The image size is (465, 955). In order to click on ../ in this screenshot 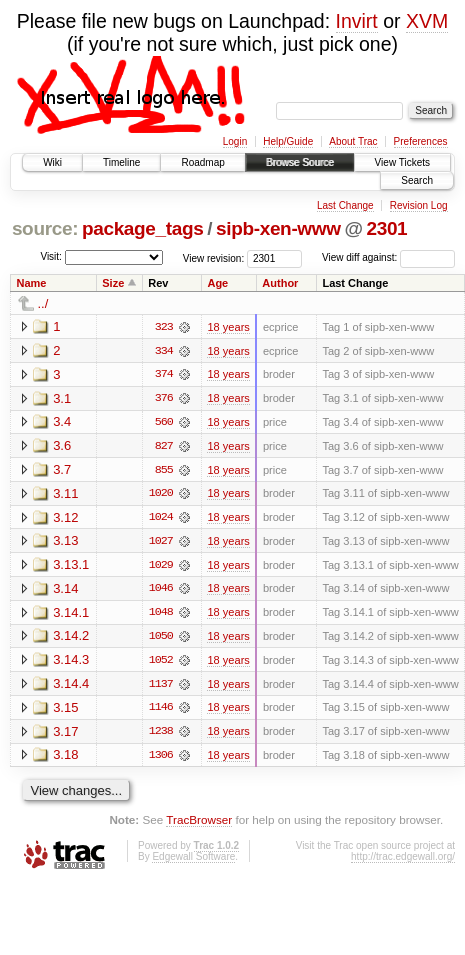, I will do `click(43, 303)`.